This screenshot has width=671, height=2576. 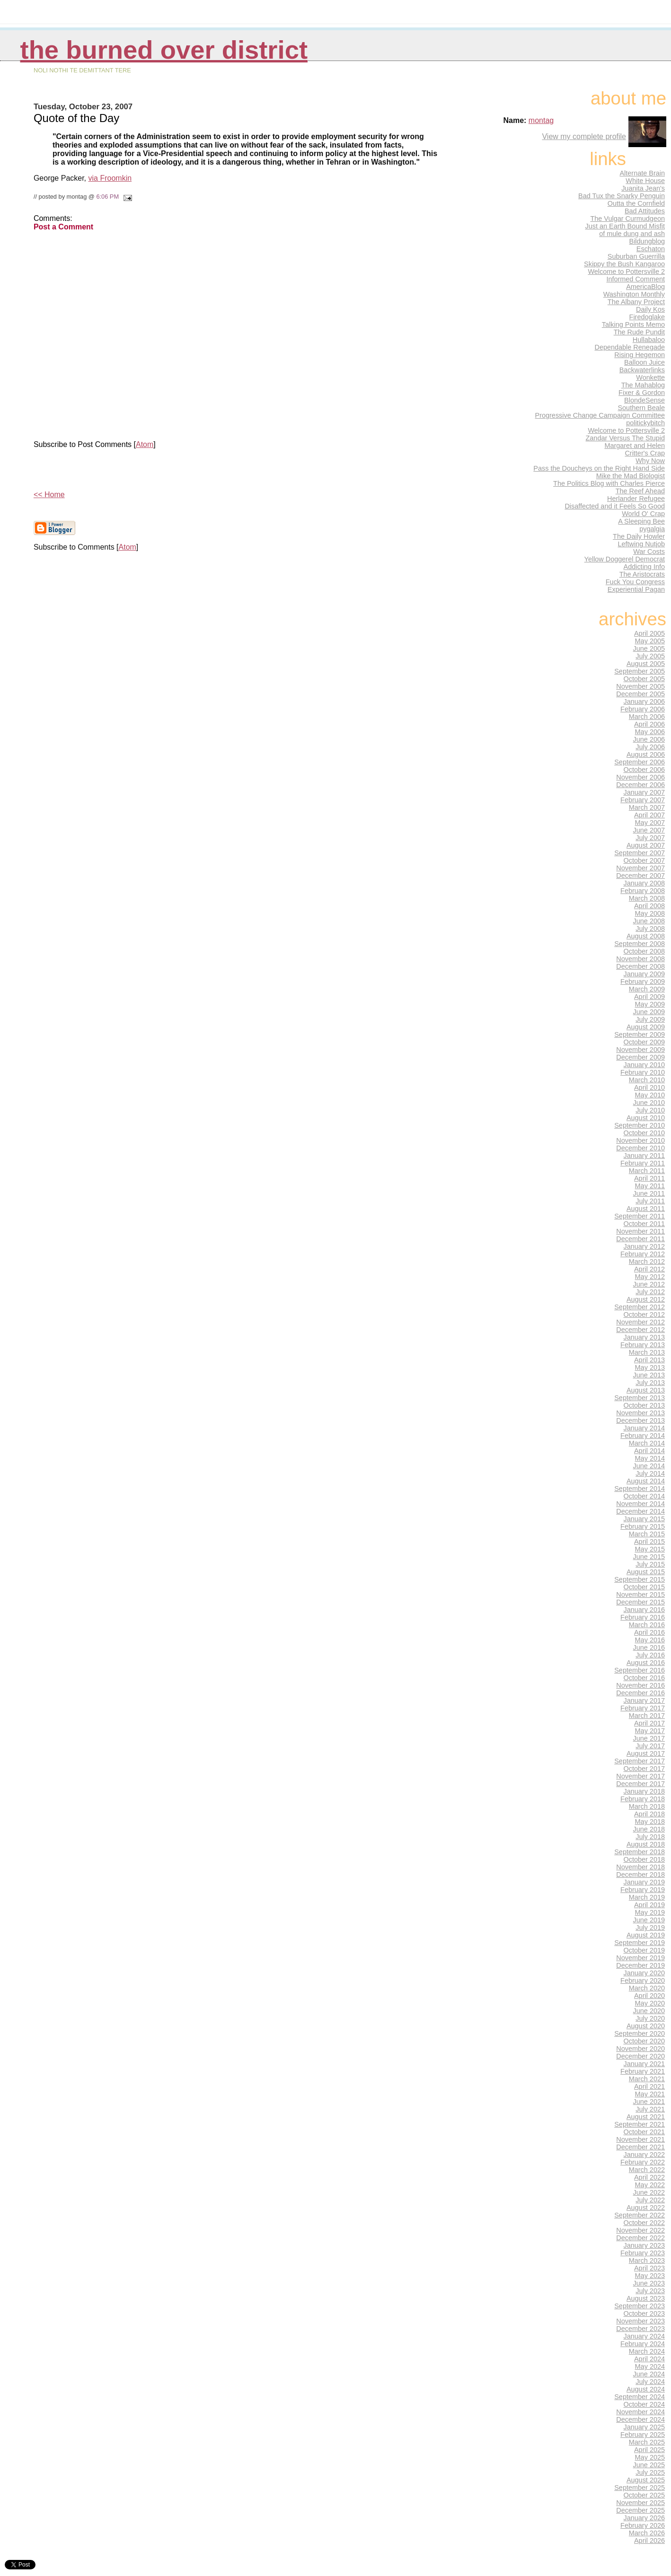 I want to click on December 2007, so click(x=640, y=875).